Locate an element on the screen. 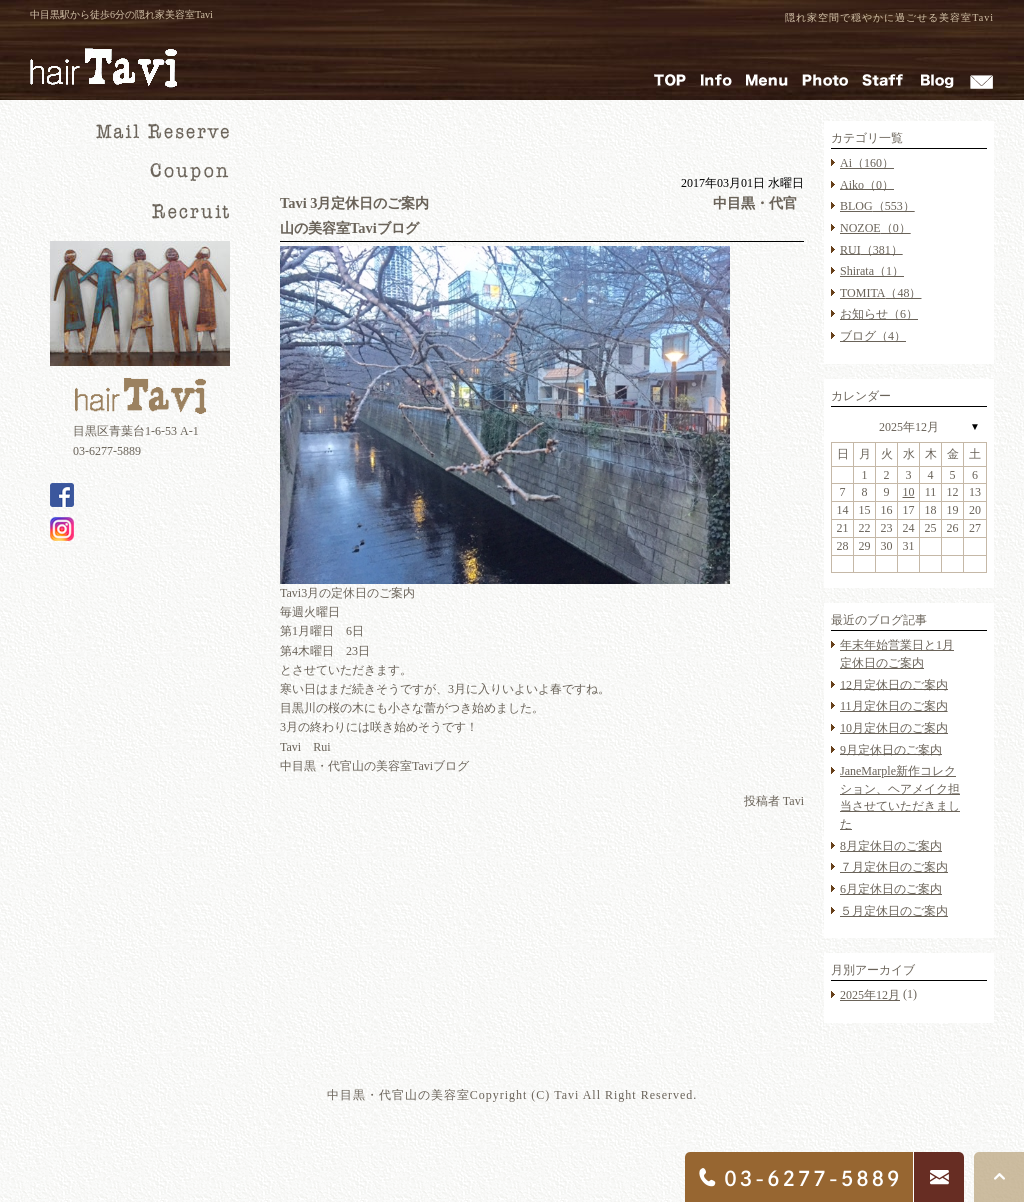 This screenshot has height=1202, width=1024. TOMITA is located at coordinates (880, 293).